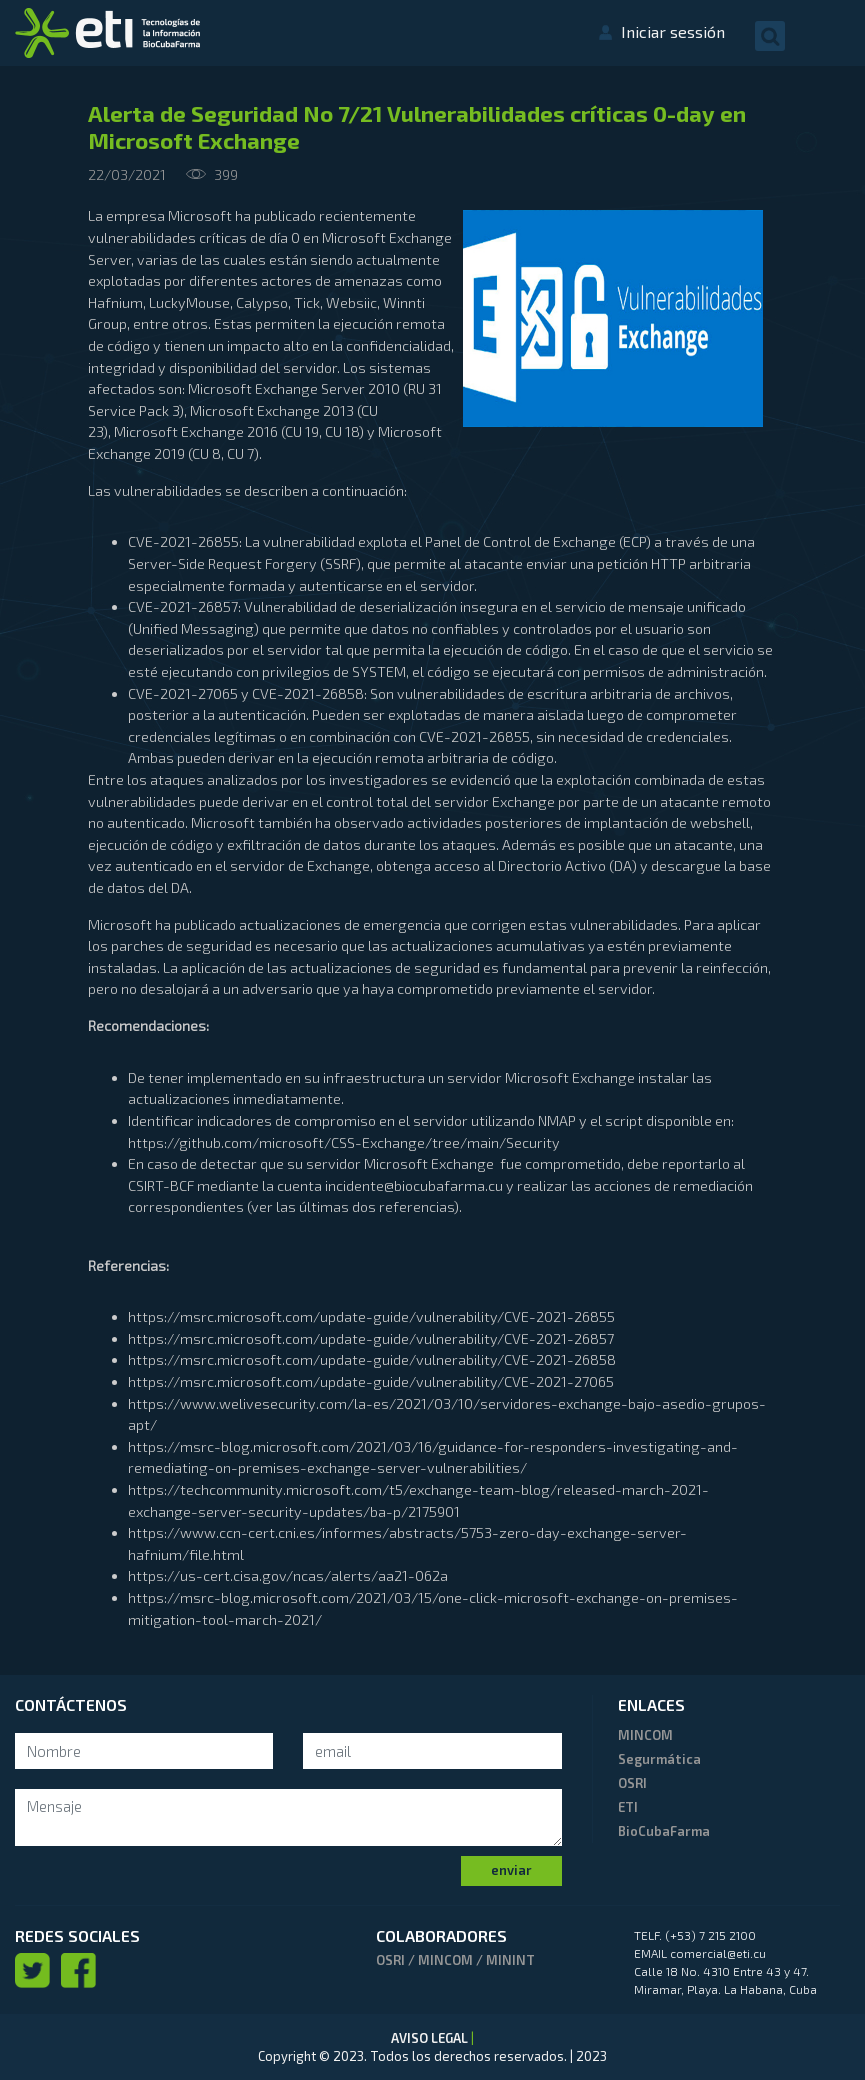  What do you see at coordinates (431, 2038) in the screenshot?
I see `AVISO LEGAL` at bounding box center [431, 2038].